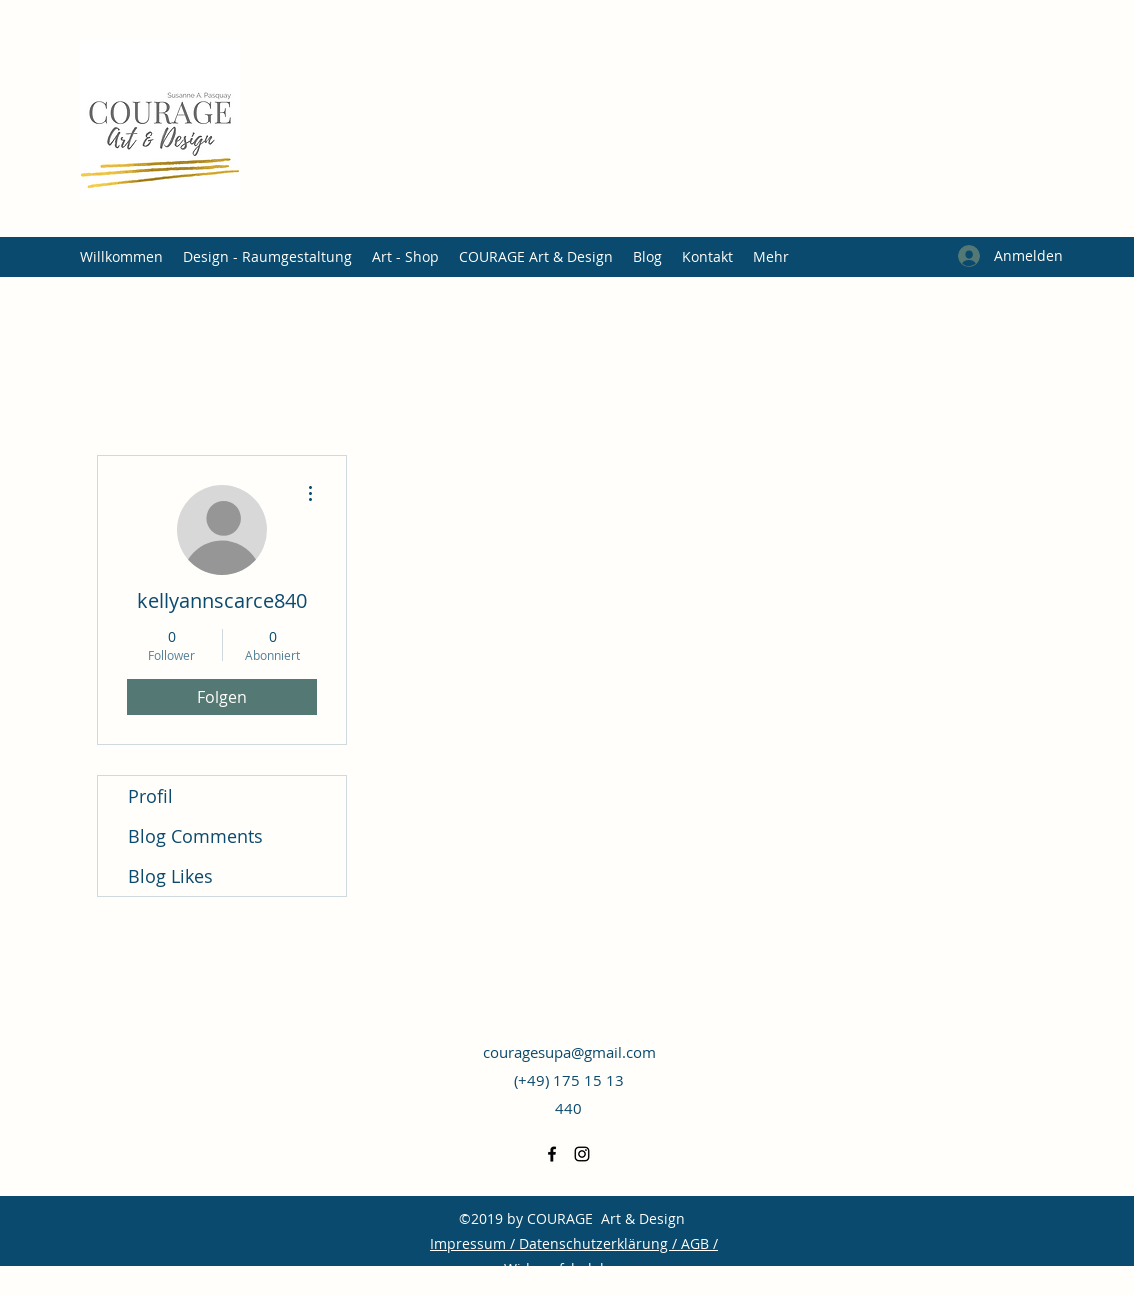  What do you see at coordinates (552, 1154) in the screenshot?
I see `[Facebook]` at bounding box center [552, 1154].